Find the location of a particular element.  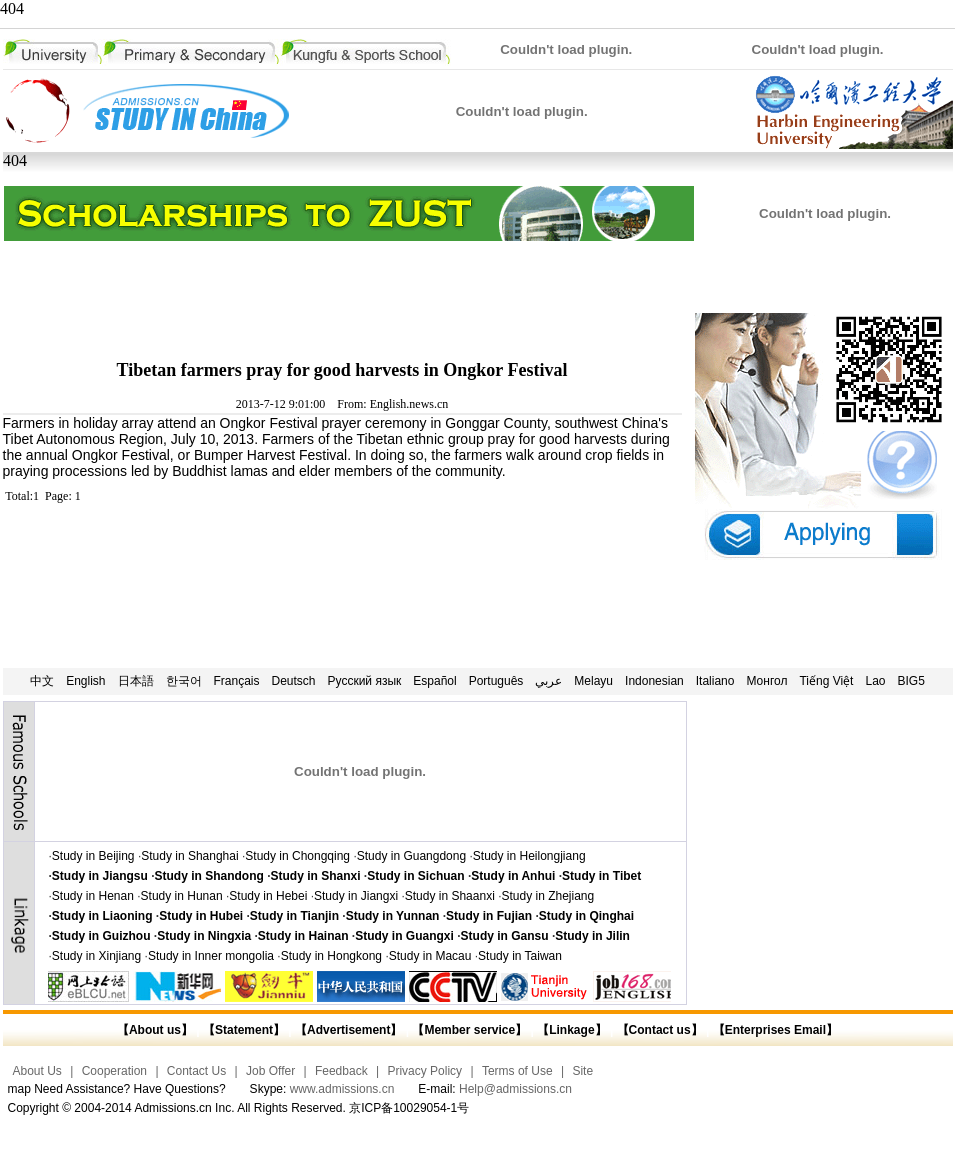

Study in Tianjin is located at coordinates (294, 916).